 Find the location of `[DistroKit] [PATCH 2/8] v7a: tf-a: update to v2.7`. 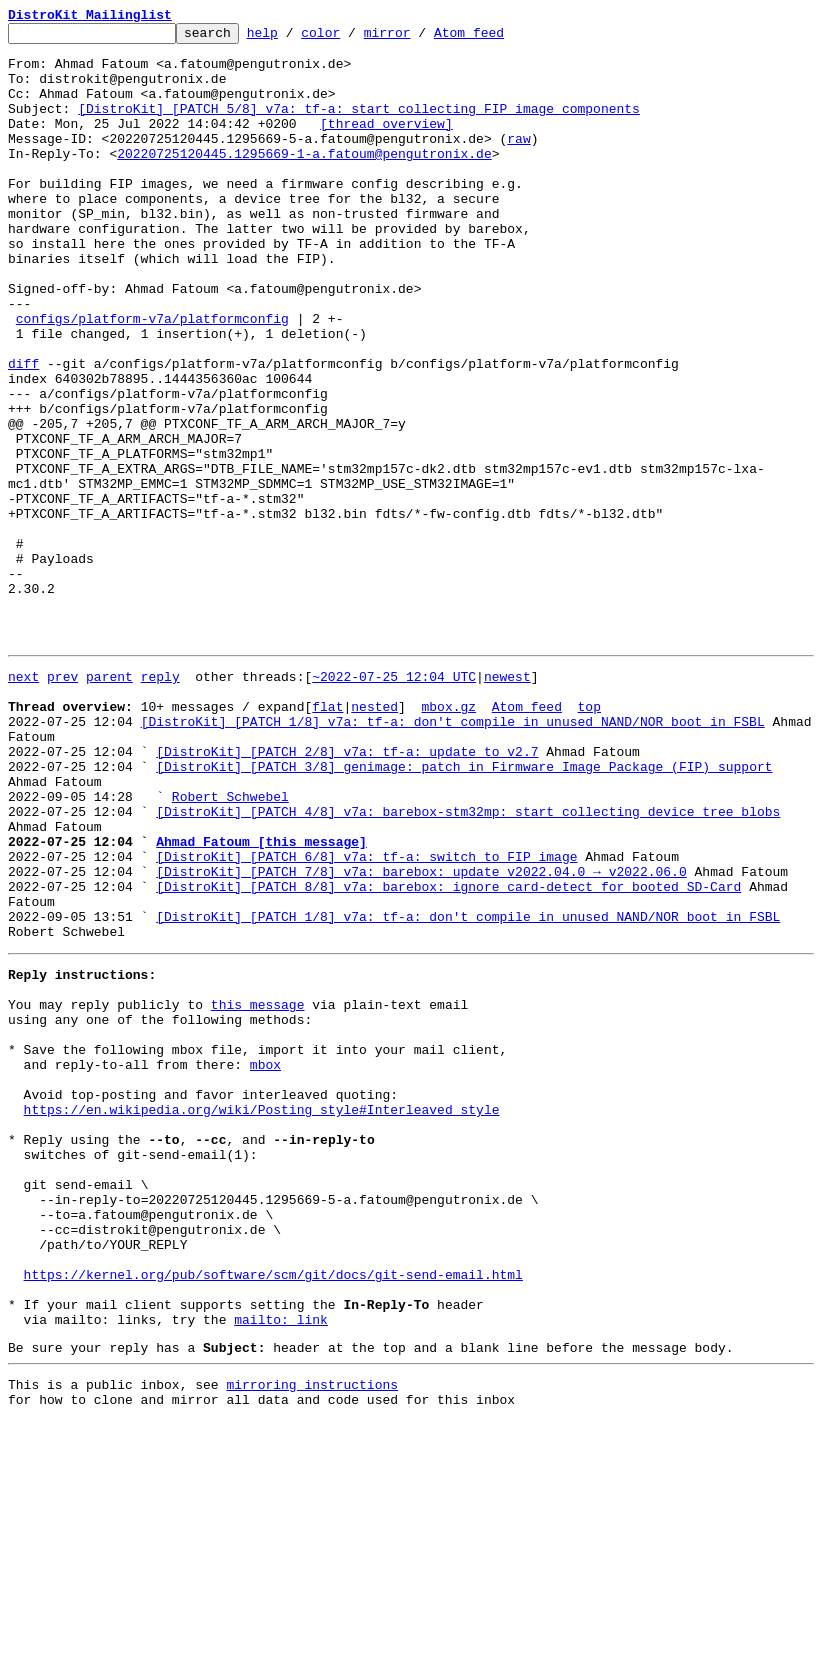

[DistroKit] [PATCH 2/8] v7a: tf-a: update to v2.7 is located at coordinates (347, 892).